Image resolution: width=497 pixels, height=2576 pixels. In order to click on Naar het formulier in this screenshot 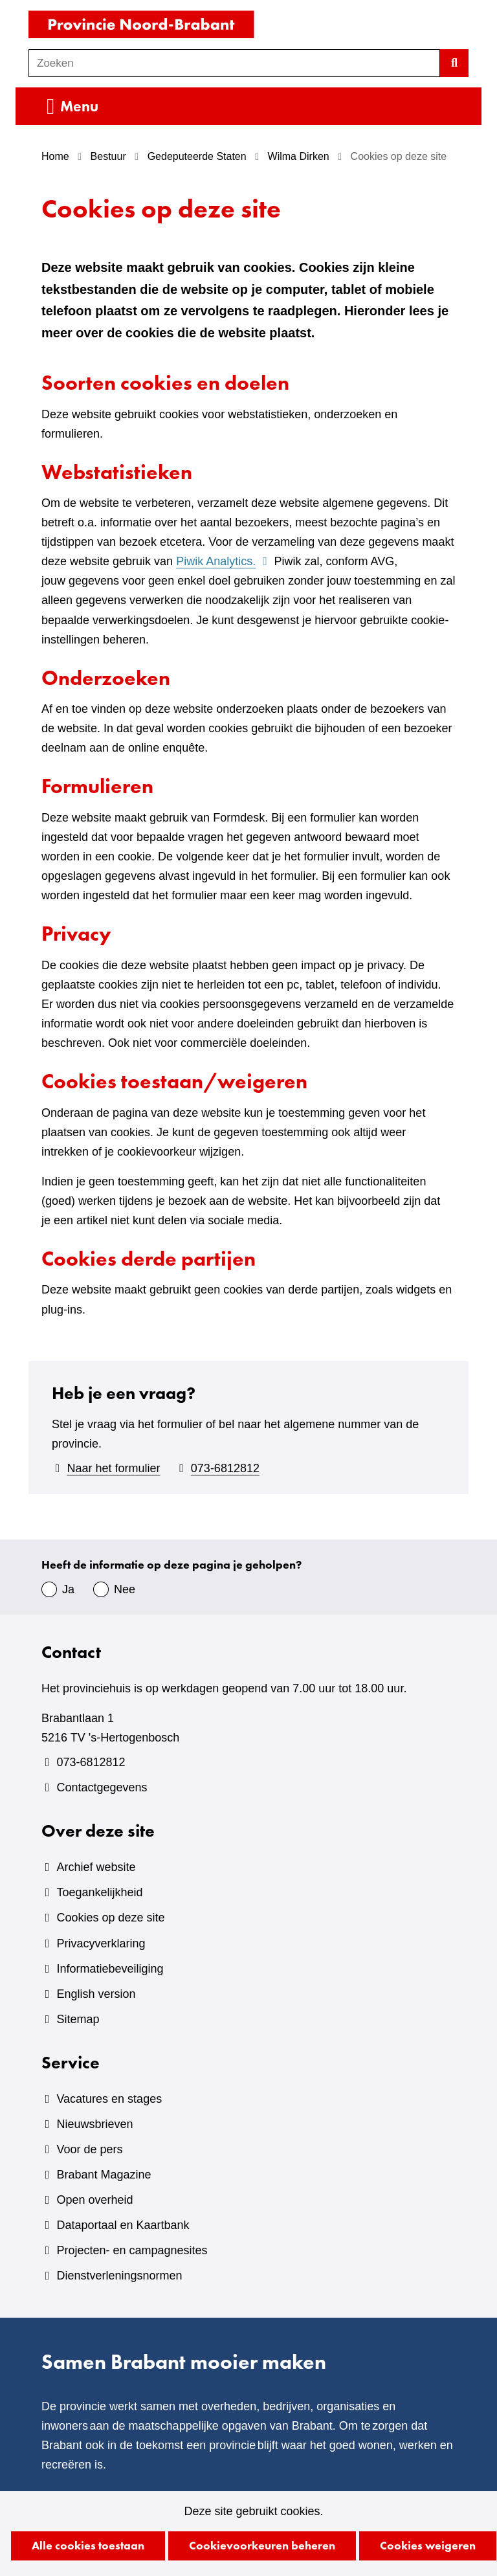, I will do `click(113, 1468)`.